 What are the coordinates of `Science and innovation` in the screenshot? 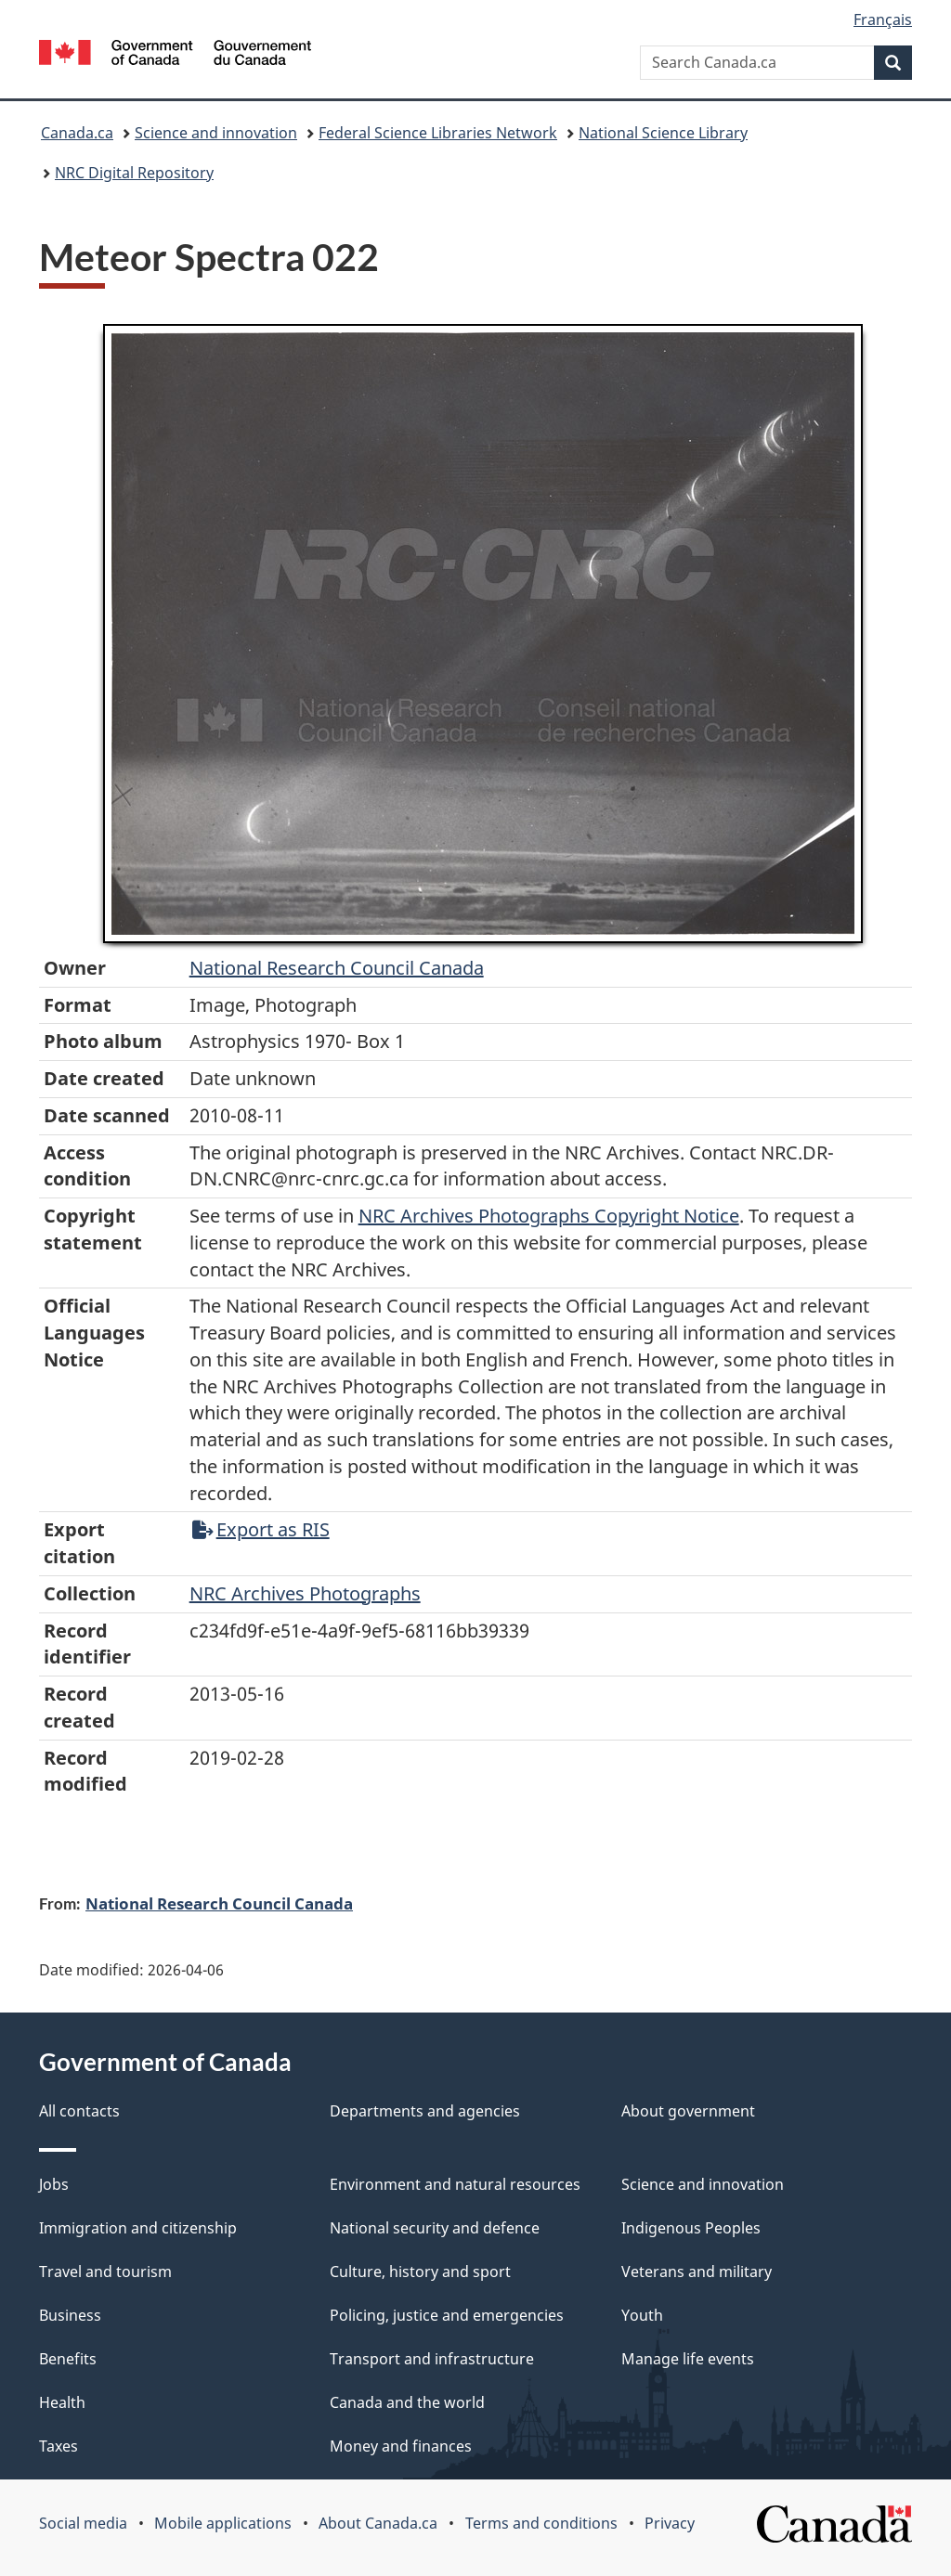 It's located at (216, 133).